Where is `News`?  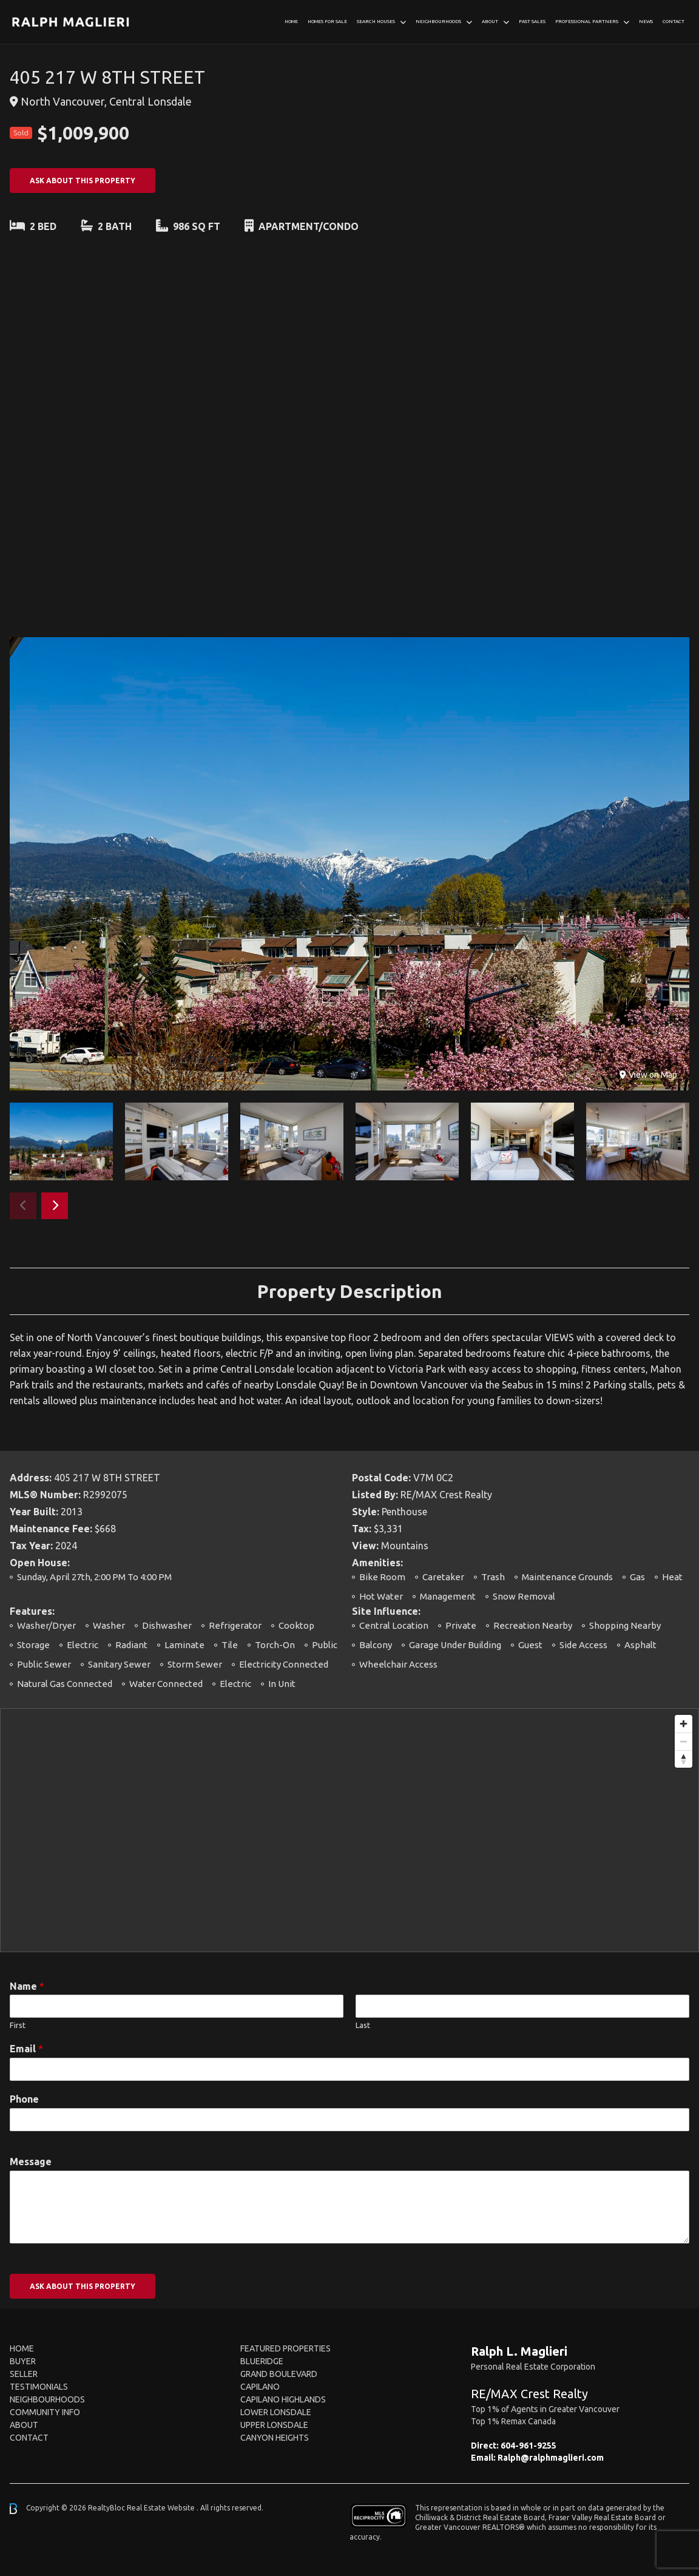
News is located at coordinates (646, 21).